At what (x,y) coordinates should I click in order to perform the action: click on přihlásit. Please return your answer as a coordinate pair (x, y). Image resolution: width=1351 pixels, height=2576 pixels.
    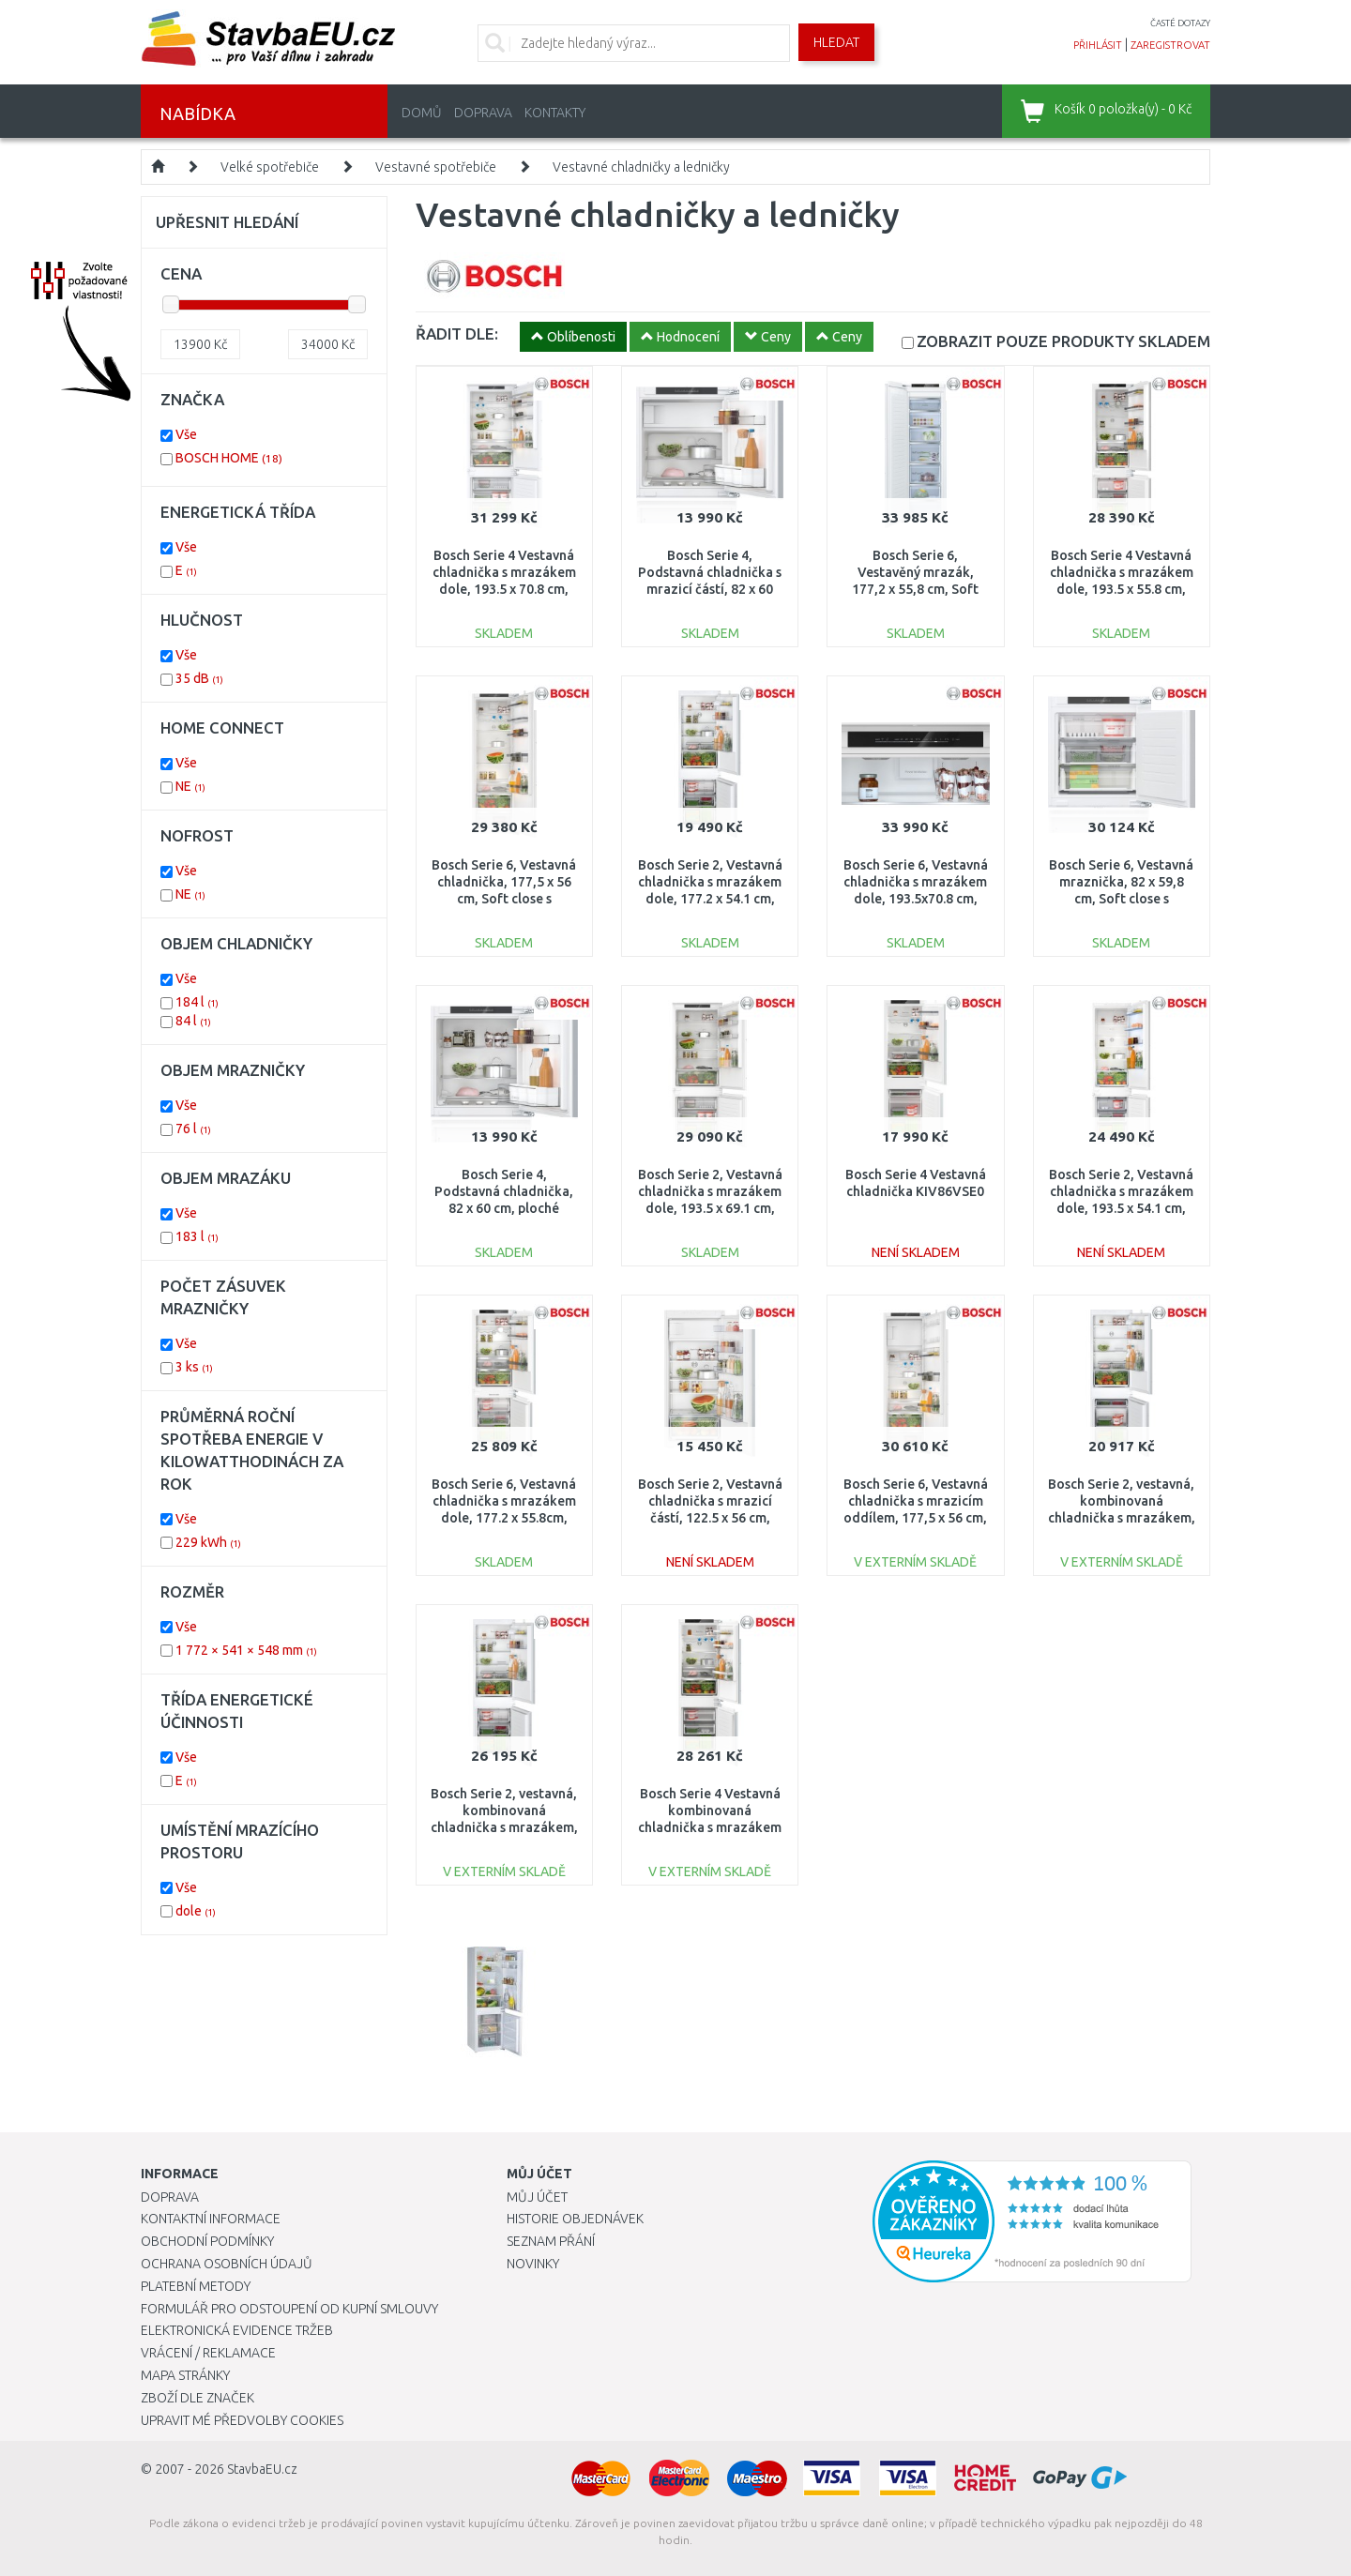
    Looking at the image, I should click on (1097, 45).